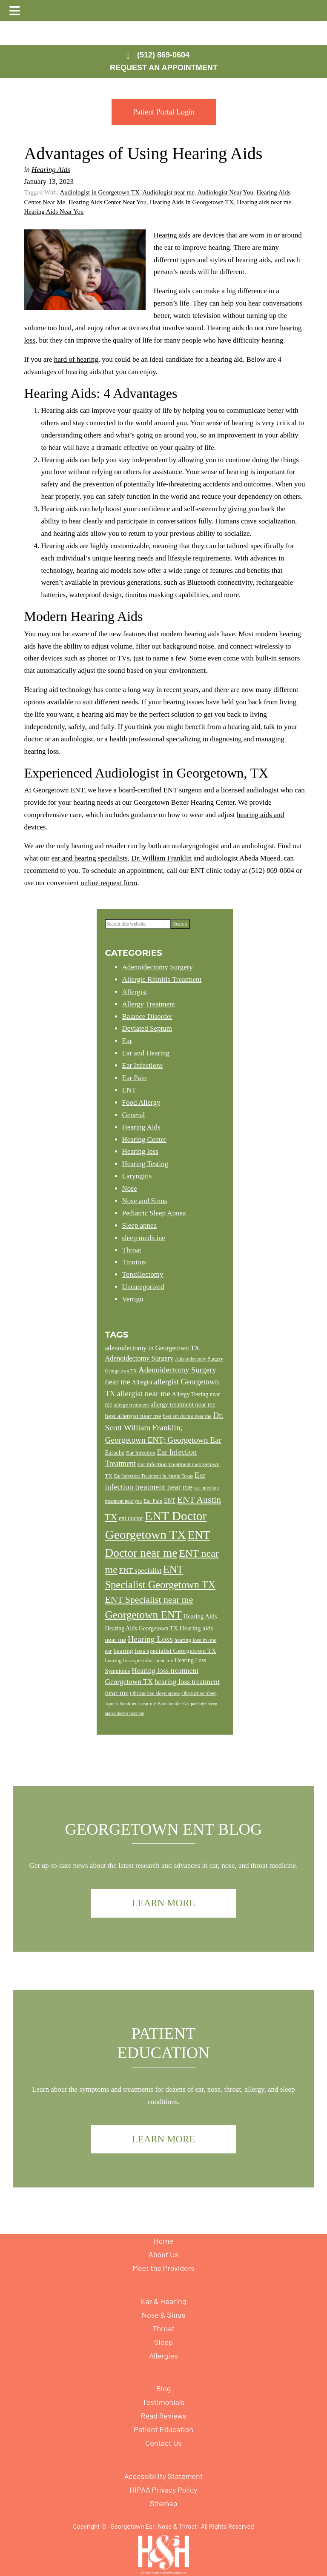  Describe the element at coordinates (141, 1102) in the screenshot. I see `Food Allergy` at that location.